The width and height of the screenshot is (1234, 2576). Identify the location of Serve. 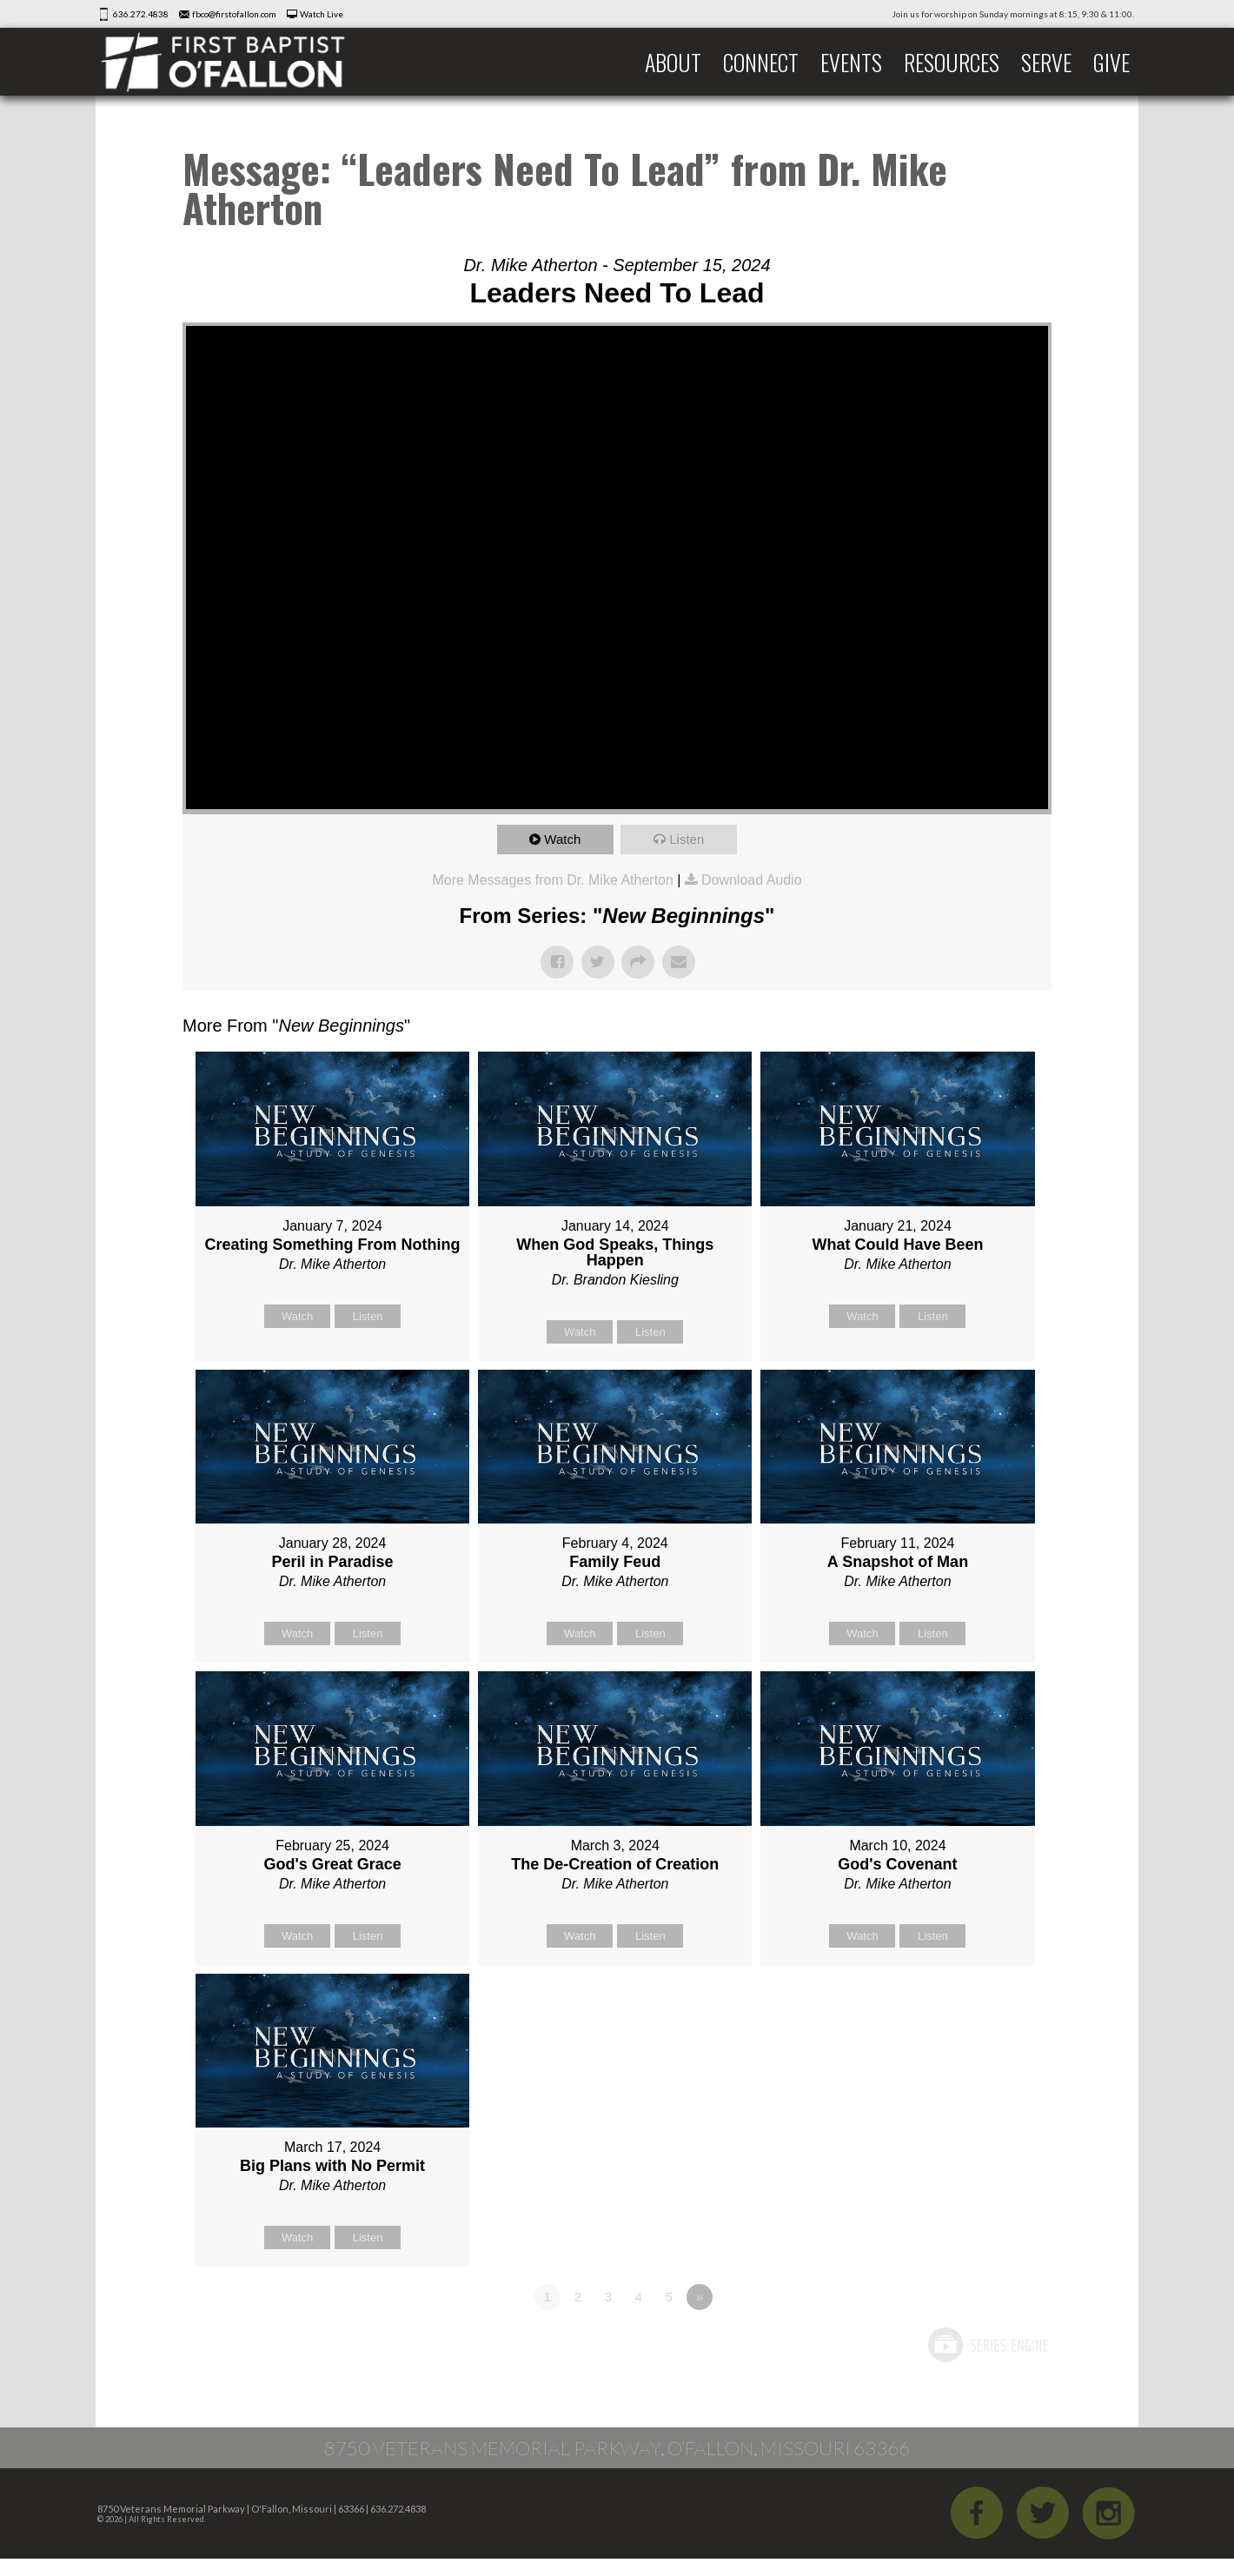
(1046, 62).